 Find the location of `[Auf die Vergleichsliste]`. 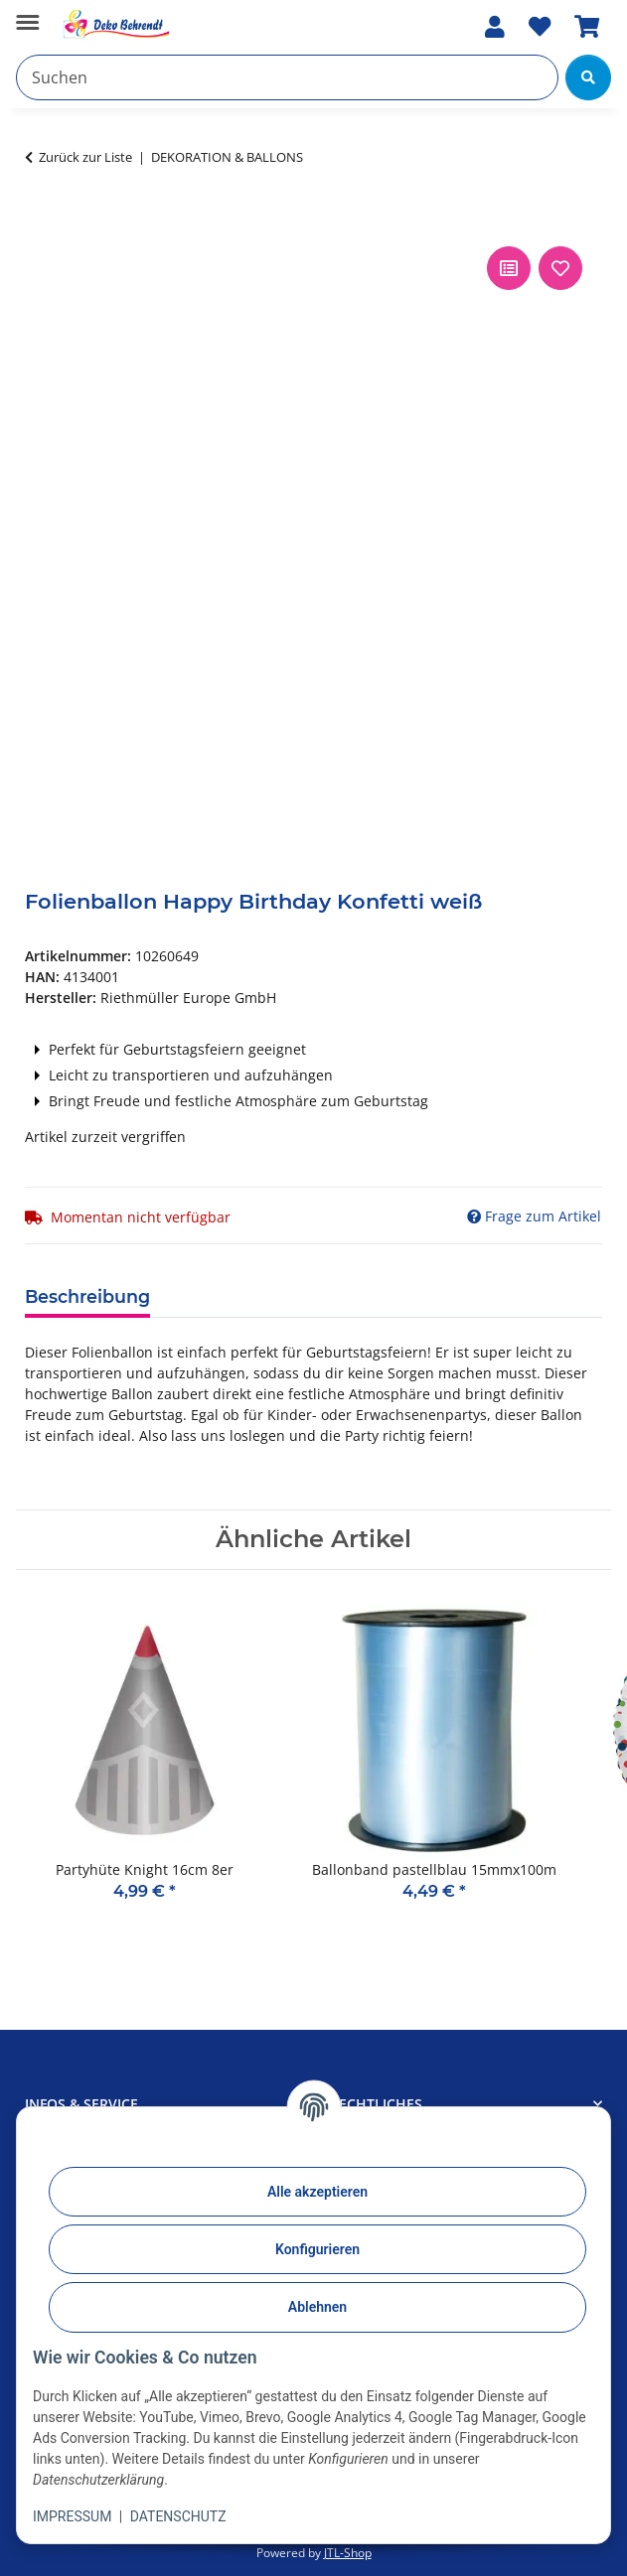

[Auf die Vergleichsliste] is located at coordinates (509, 268).